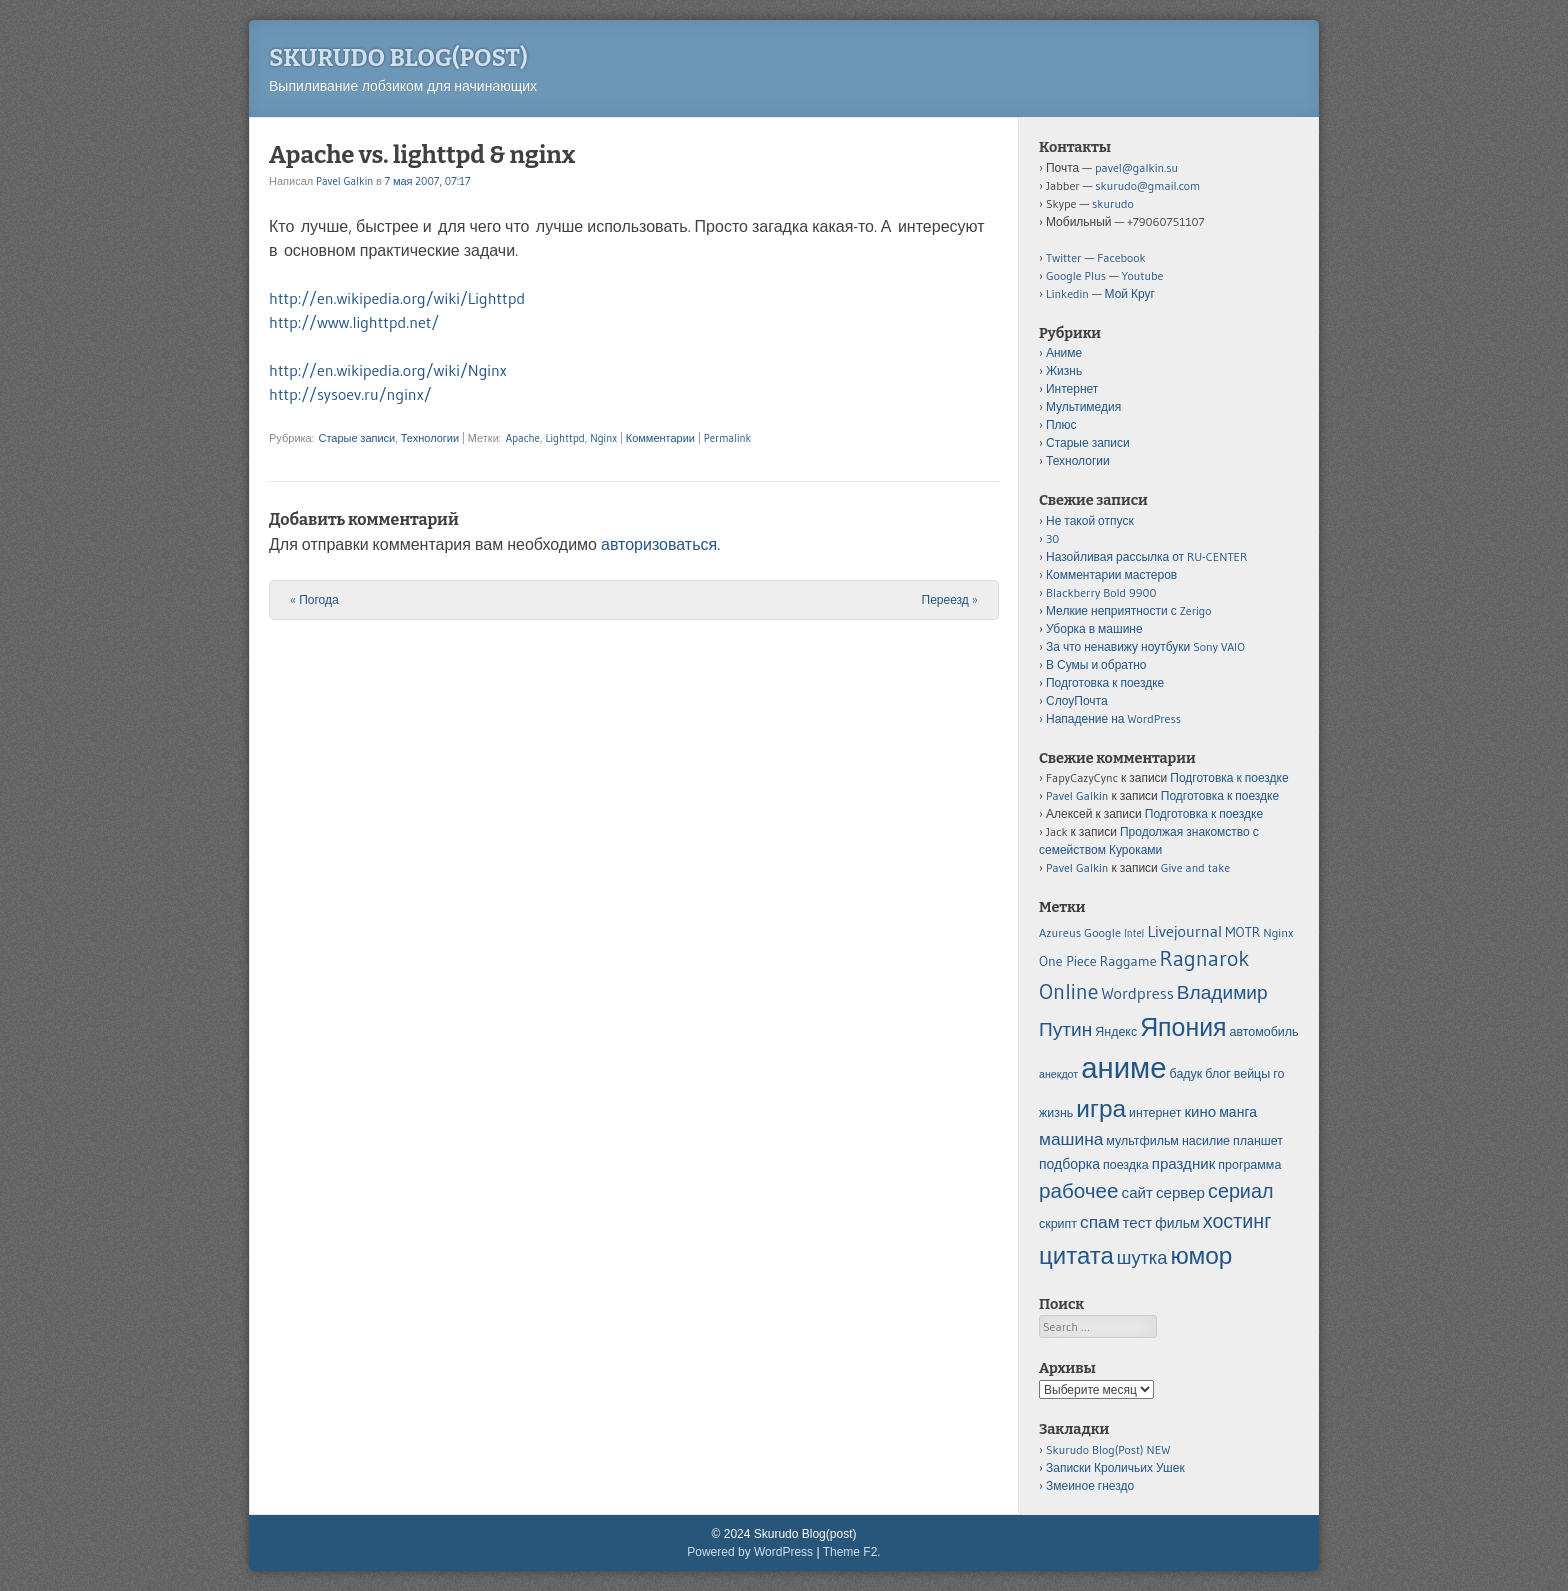 The width and height of the screenshot is (1568, 1591). Describe the element at coordinates (1155, 1112) in the screenshot. I see `интернет [интернет (5 элементов)]` at that location.